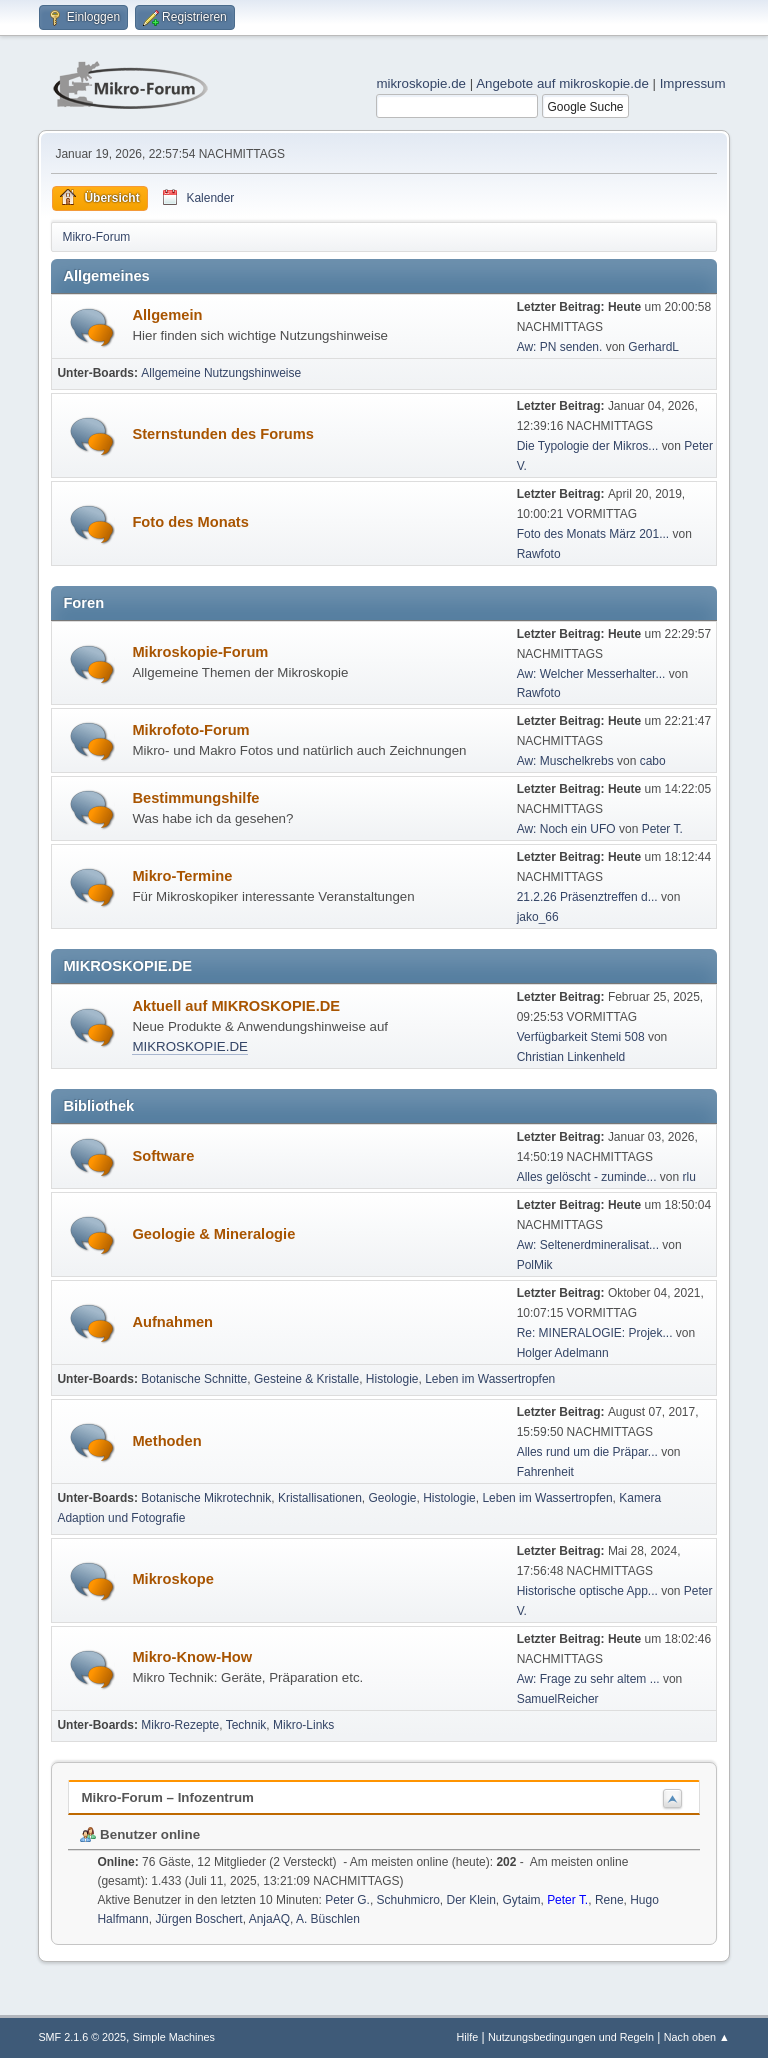 This screenshot has height=2058, width=768. Describe the element at coordinates (408, 1900) in the screenshot. I see `Schuhmicro` at that location.